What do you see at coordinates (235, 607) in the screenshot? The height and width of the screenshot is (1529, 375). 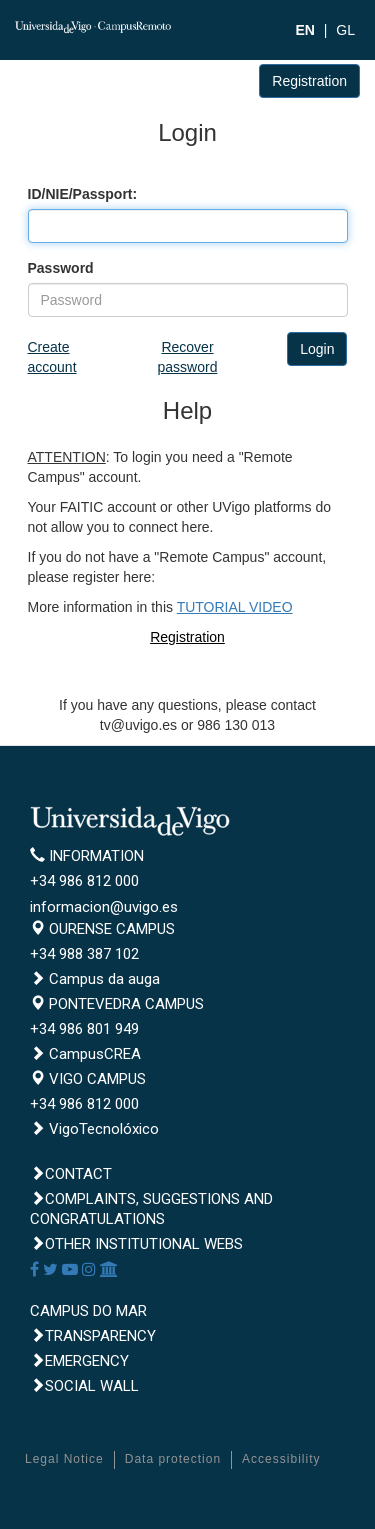 I see `TUTORIAL VIDEO` at bounding box center [235, 607].